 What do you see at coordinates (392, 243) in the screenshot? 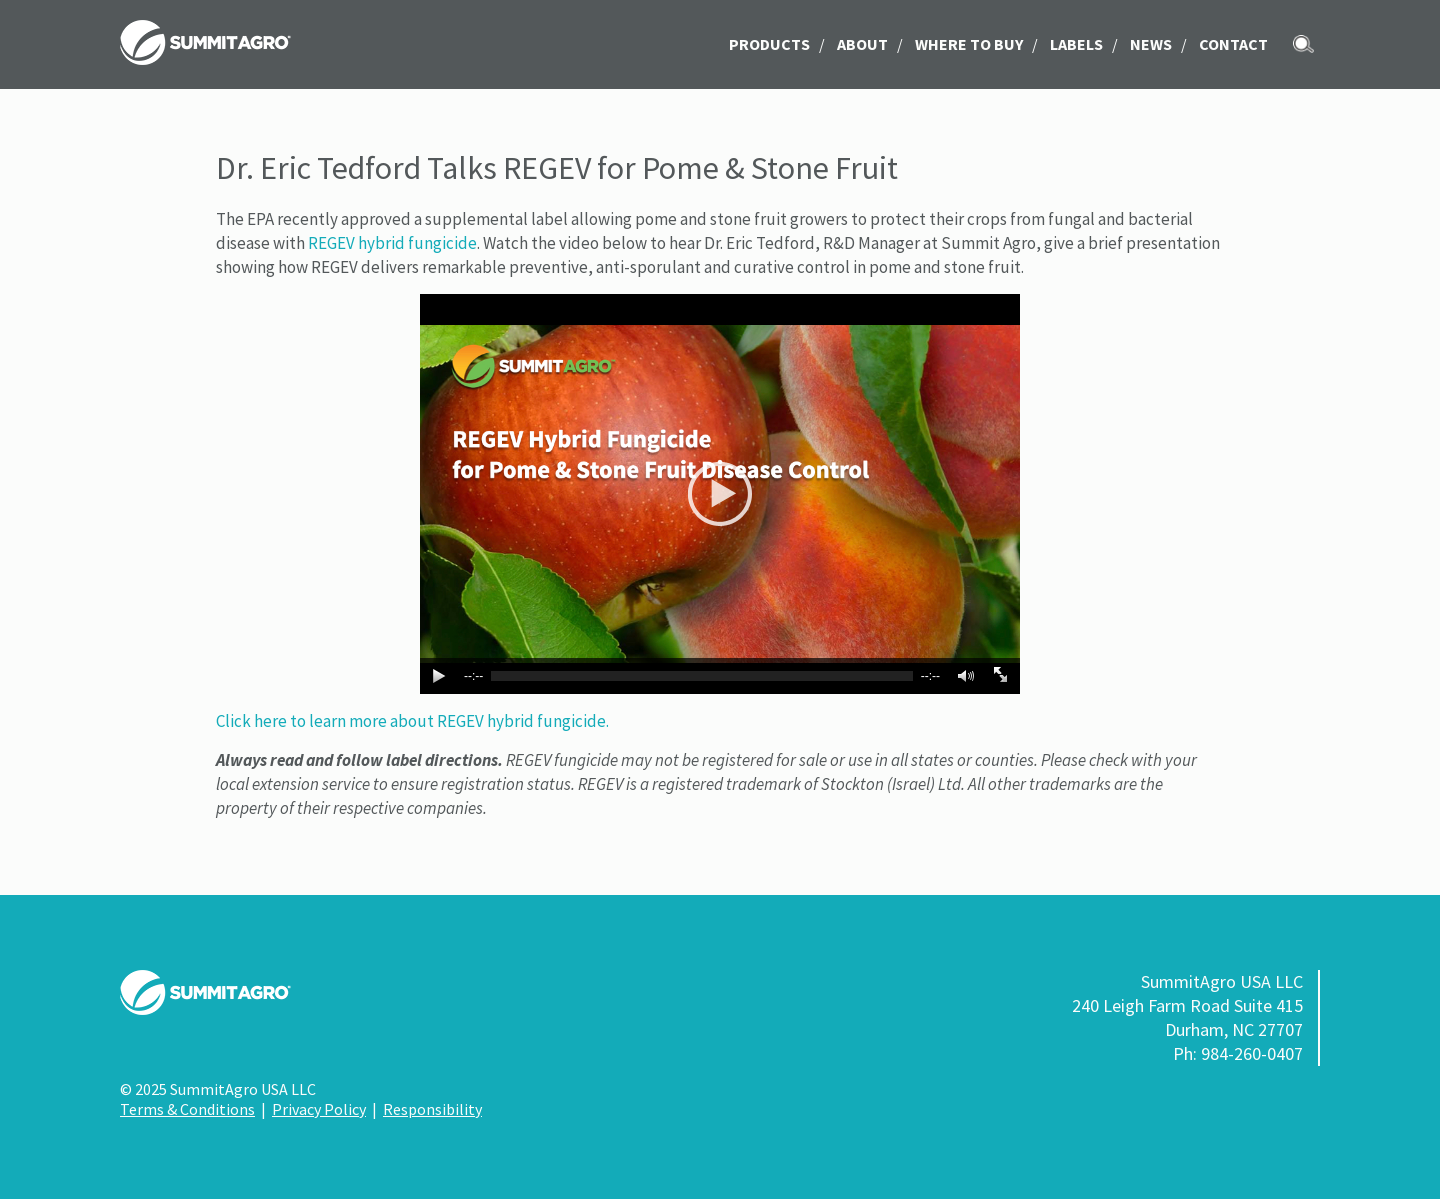
I see `REGEV hybrid fungicide` at bounding box center [392, 243].